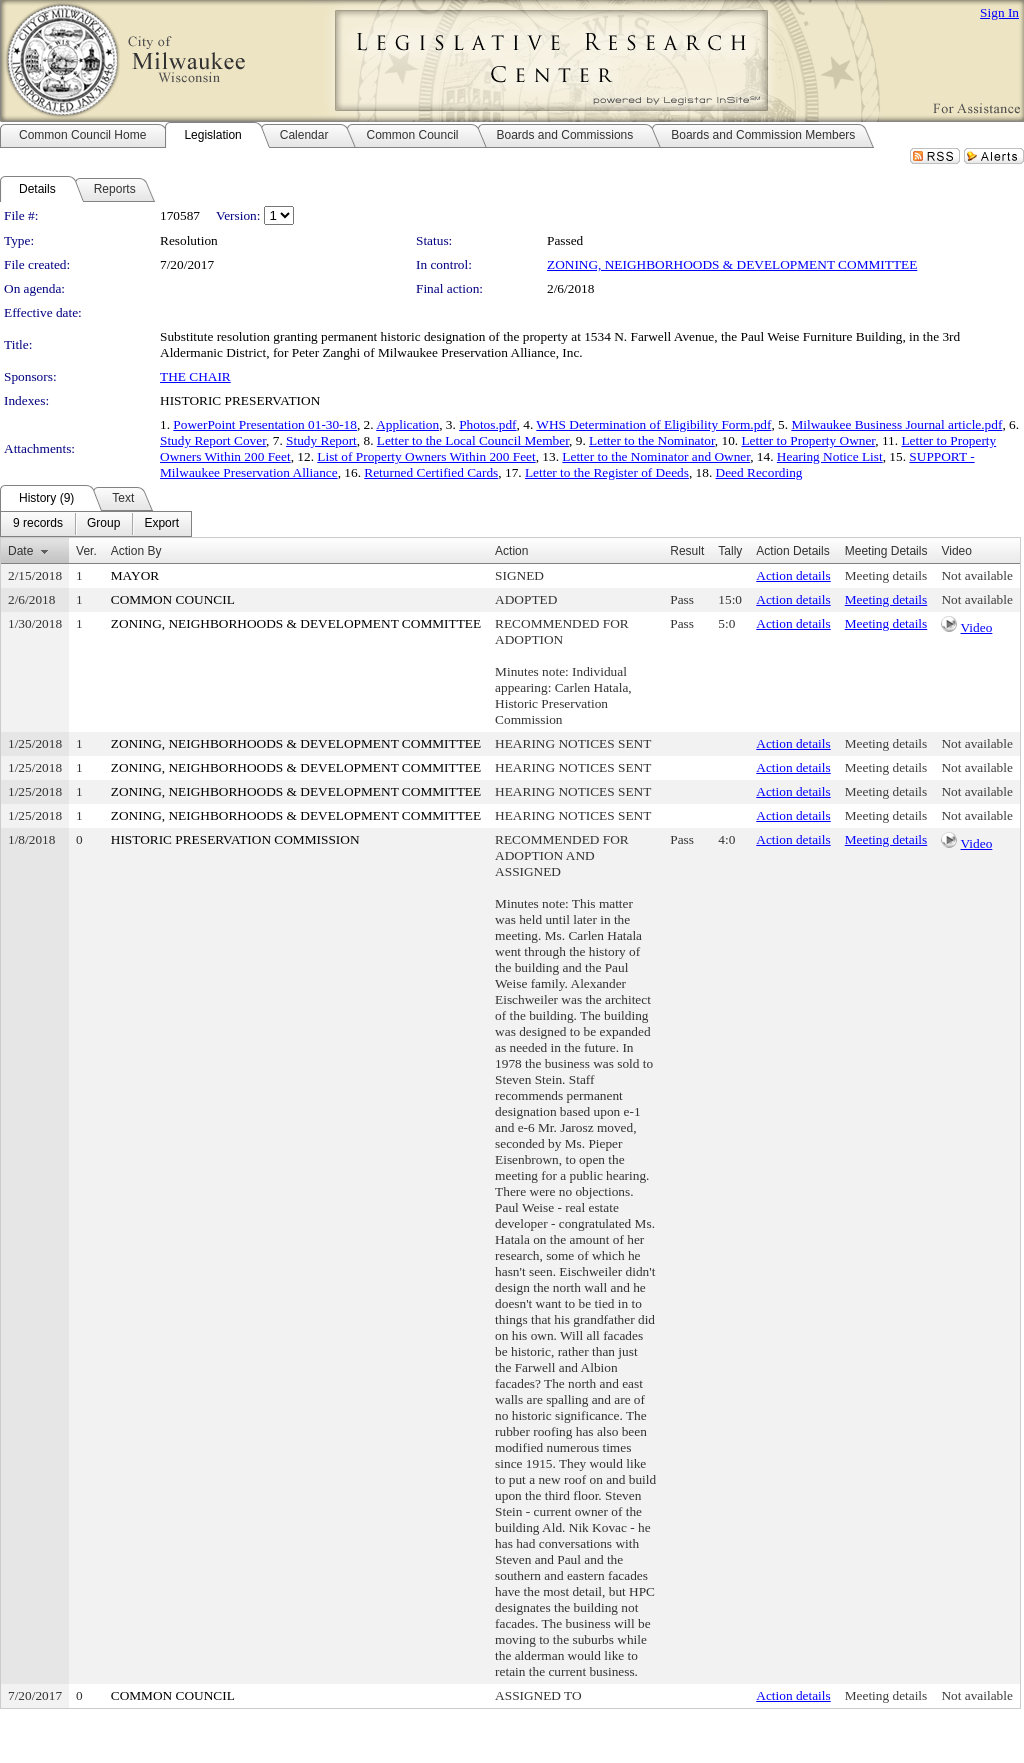  I want to click on Deed Recording, so click(759, 472).